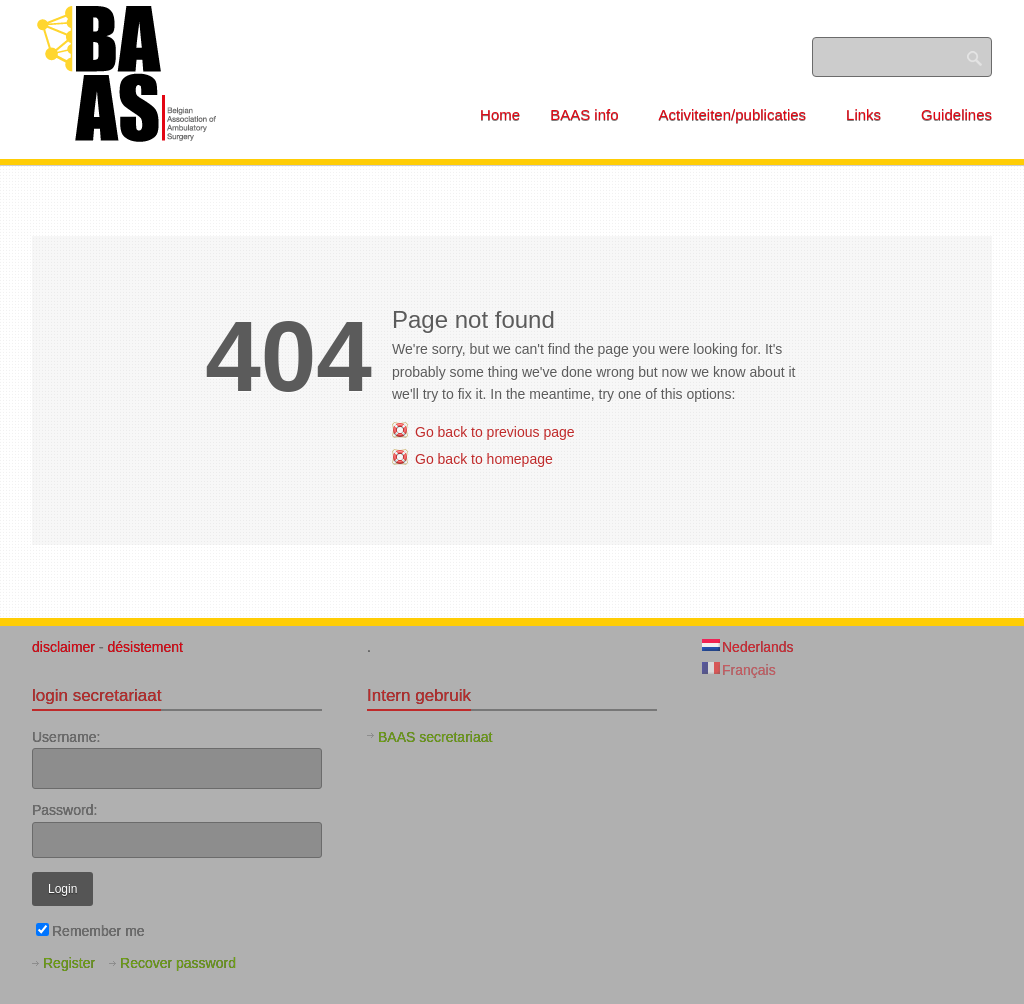 Image resolution: width=1024 pixels, height=1004 pixels. What do you see at coordinates (956, 114) in the screenshot?
I see `Guidelines` at bounding box center [956, 114].